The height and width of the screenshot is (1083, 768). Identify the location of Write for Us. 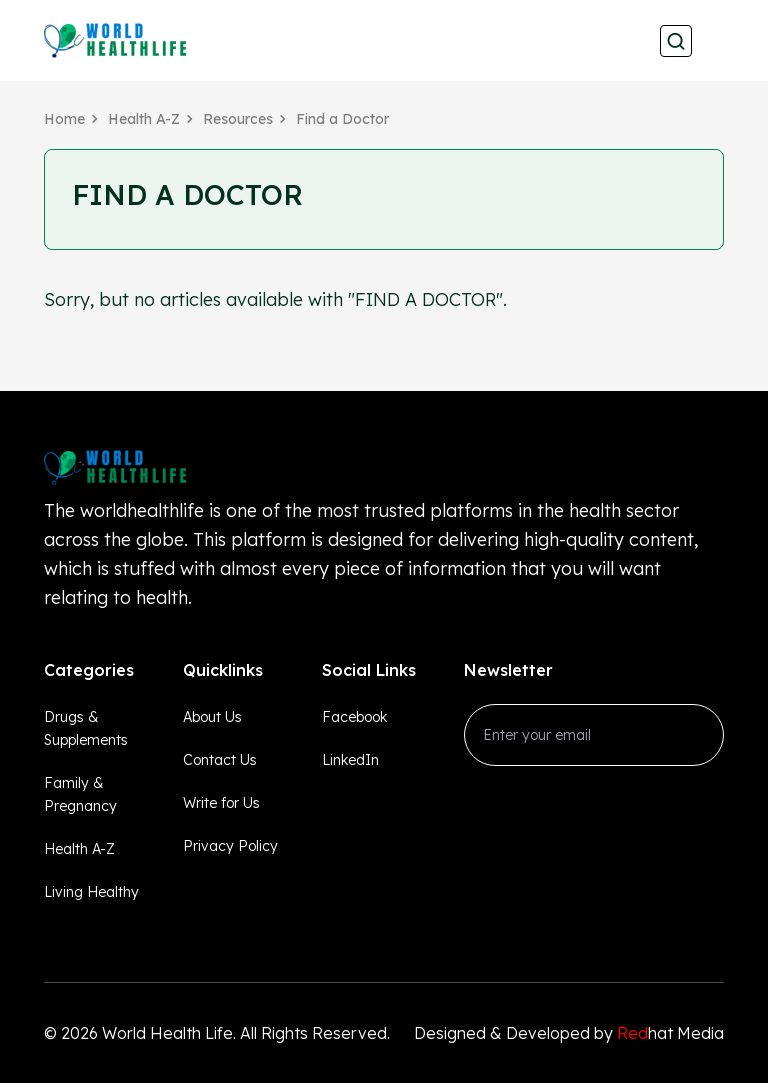
(221, 803).